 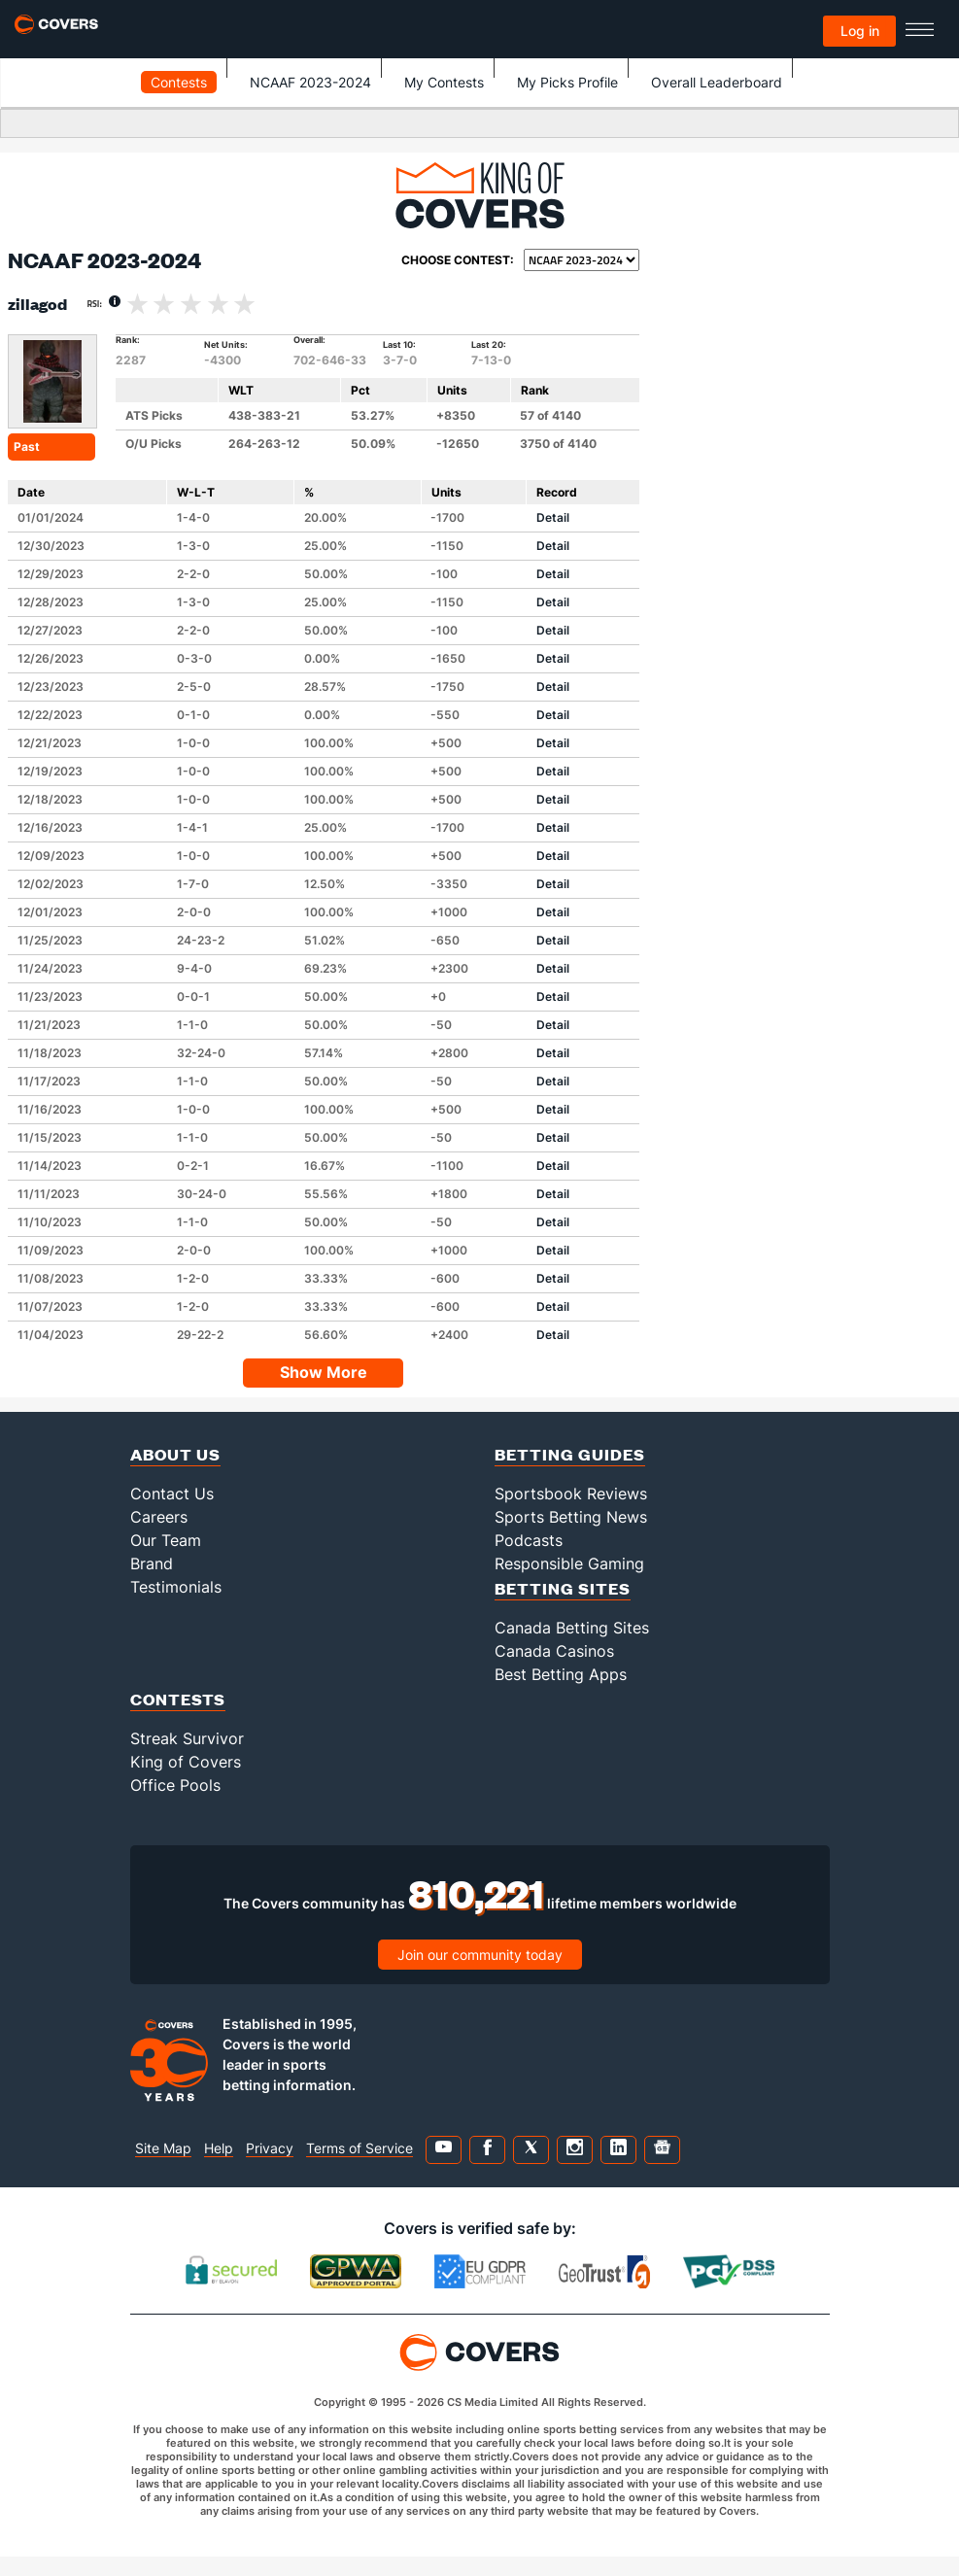 I want to click on Best Betting Apps, so click(x=561, y=1674).